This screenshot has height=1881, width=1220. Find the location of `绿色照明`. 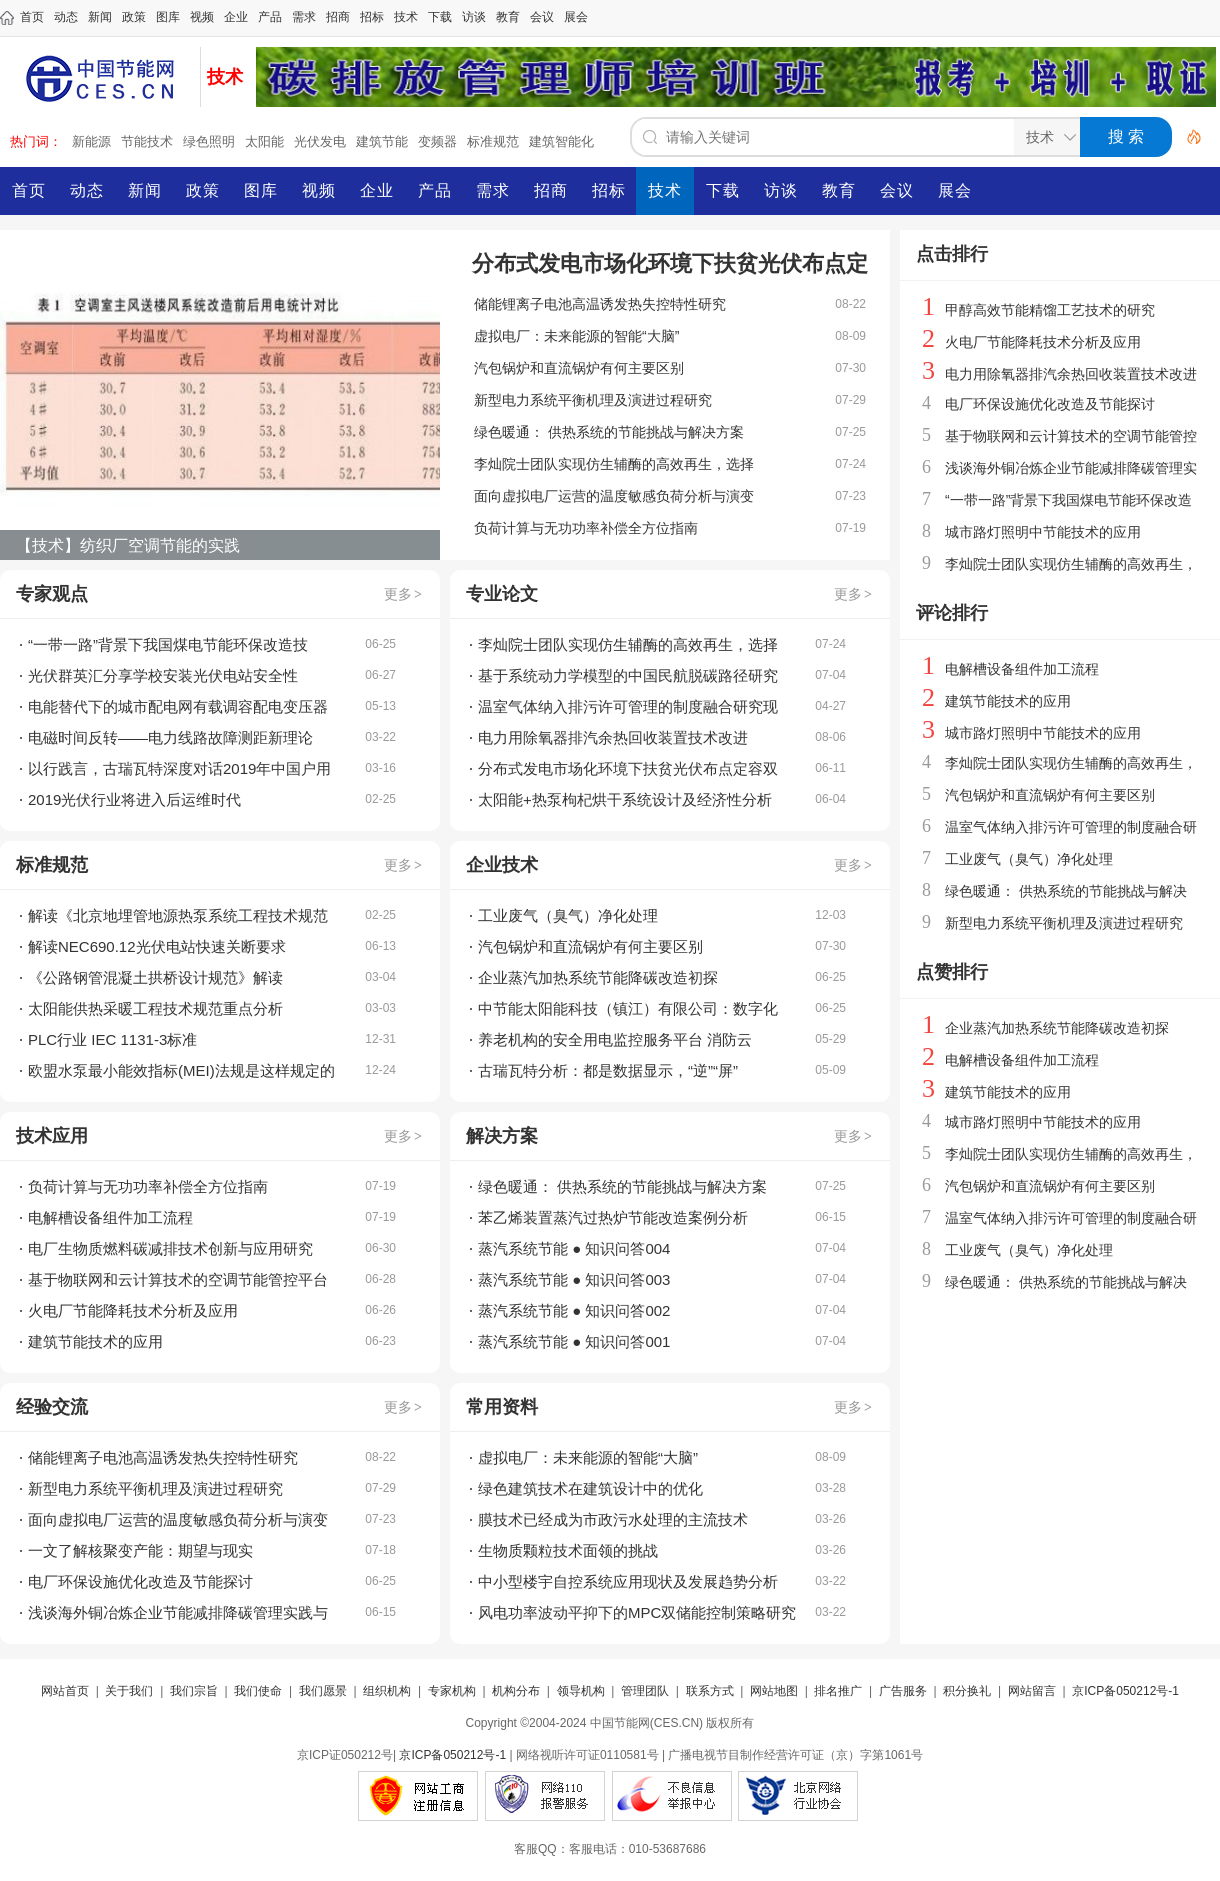

绿色照明 is located at coordinates (209, 141).